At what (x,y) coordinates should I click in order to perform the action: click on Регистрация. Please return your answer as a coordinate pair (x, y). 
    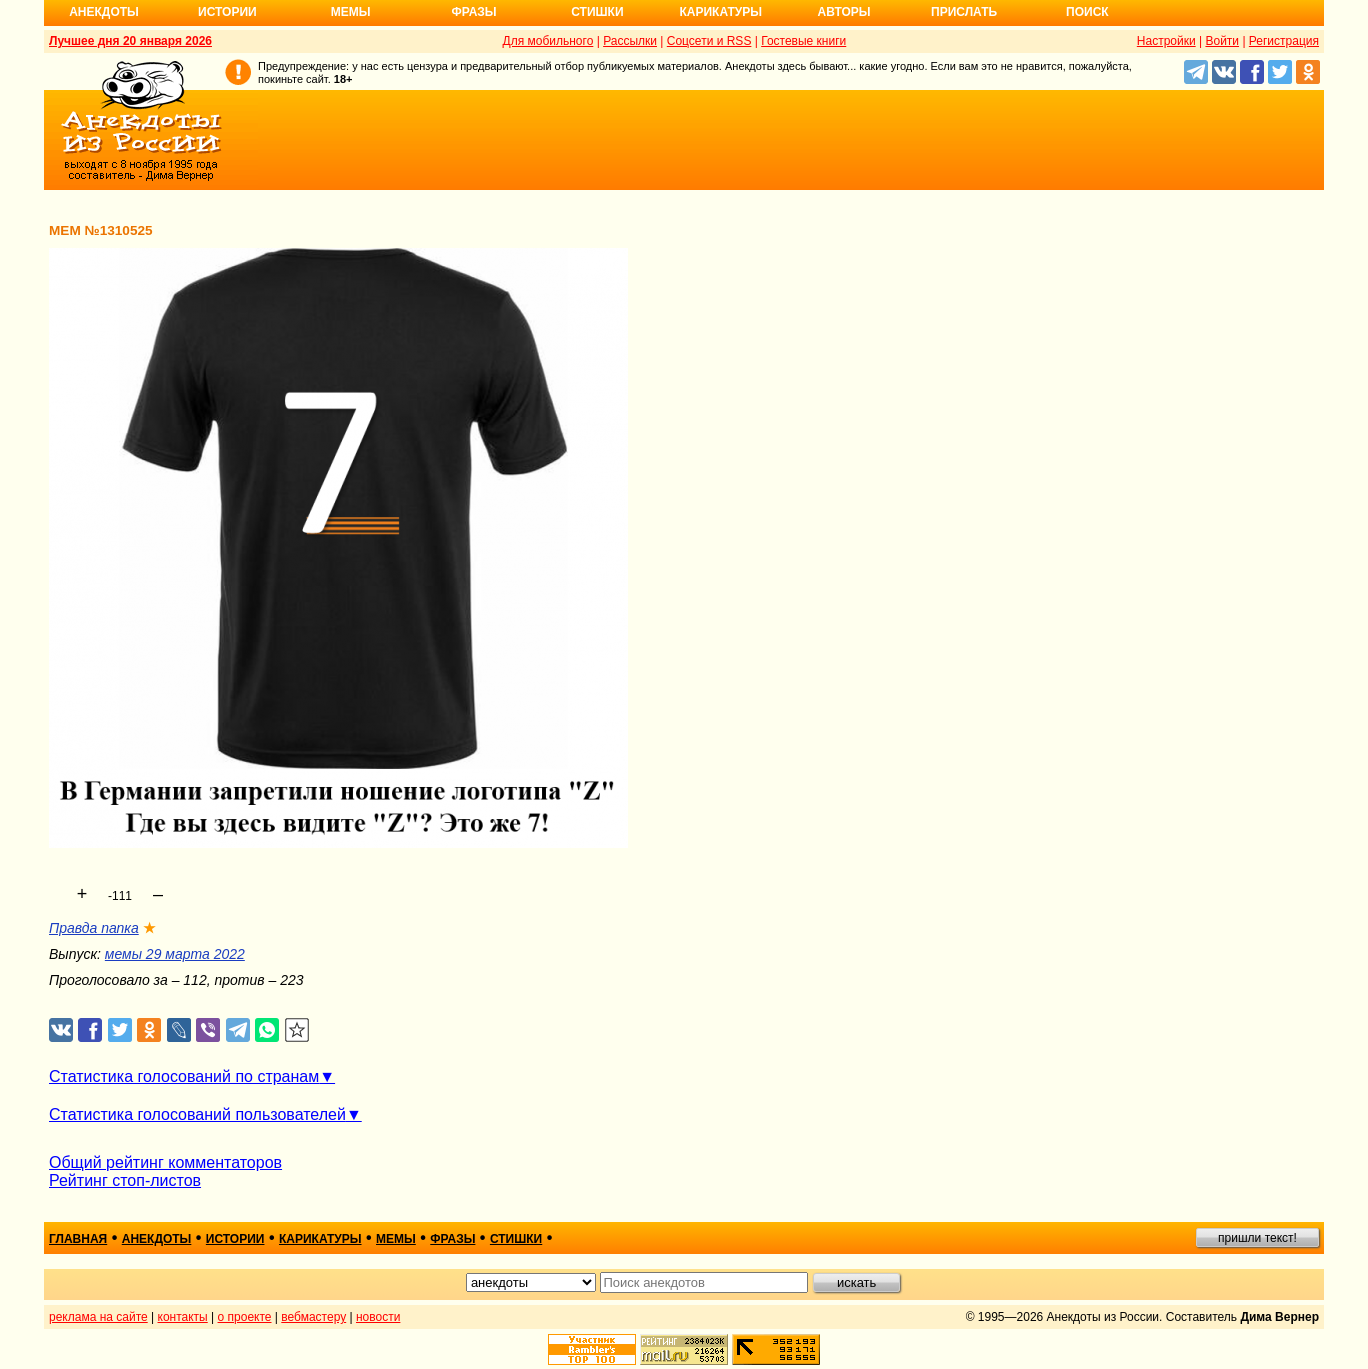
    Looking at the image, I should click on (1284, 41).